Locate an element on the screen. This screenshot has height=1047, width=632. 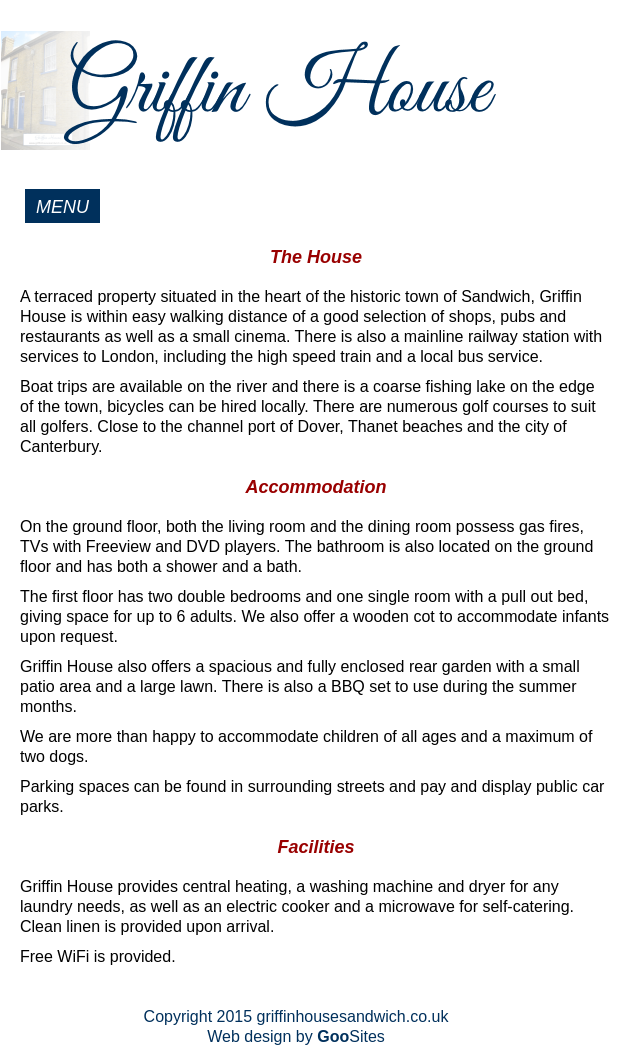
MENU is located at coordinates (62, 207).